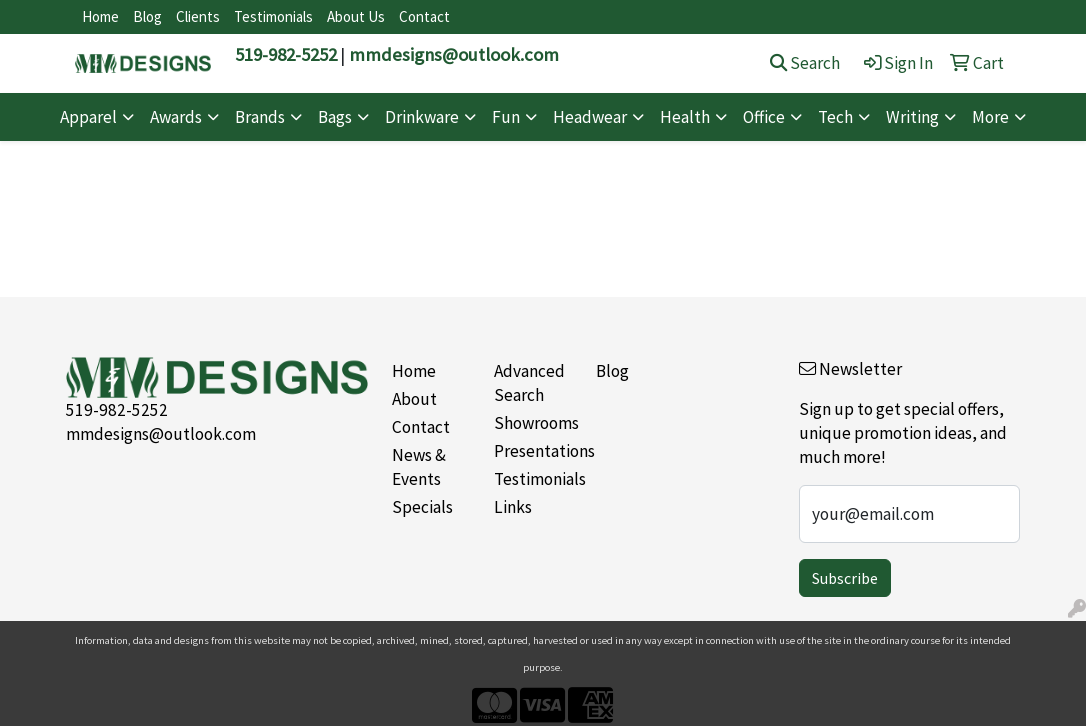 This screenshot has width=1086, height=726. Describe the element at coordinates (260, 117) in the screenshot. I see `Brands` at that location.